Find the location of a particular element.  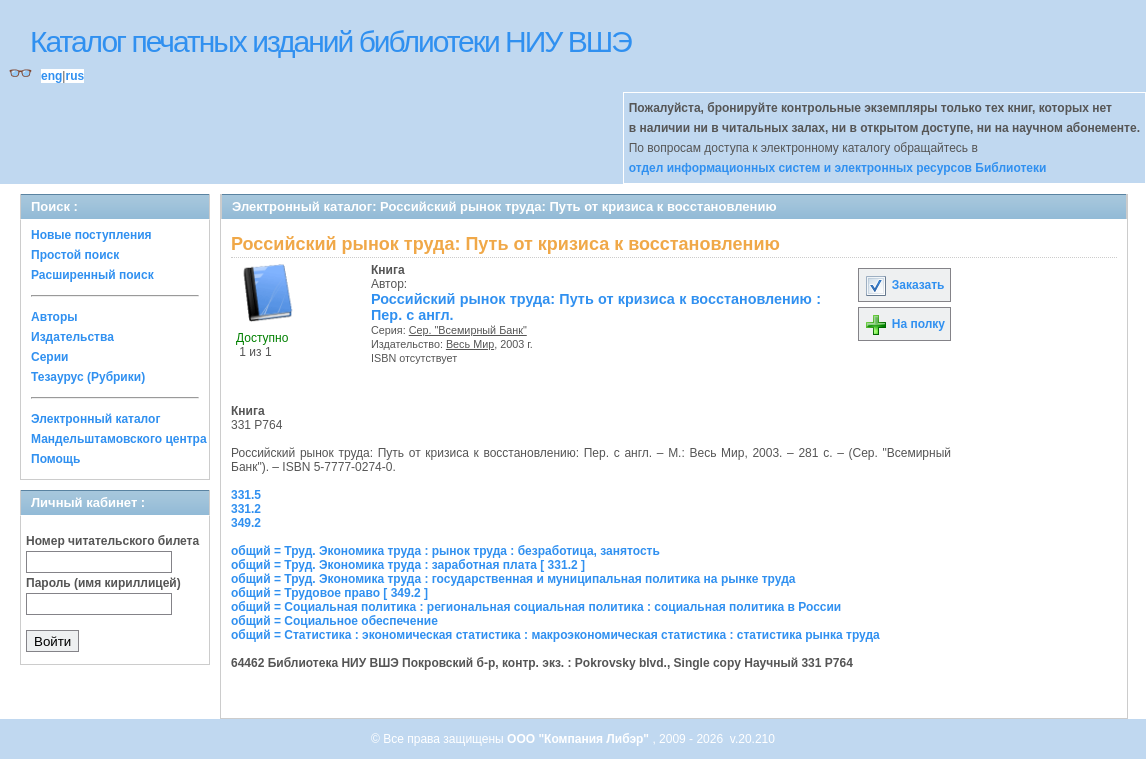

На полку is located at coordinates (904, 324).